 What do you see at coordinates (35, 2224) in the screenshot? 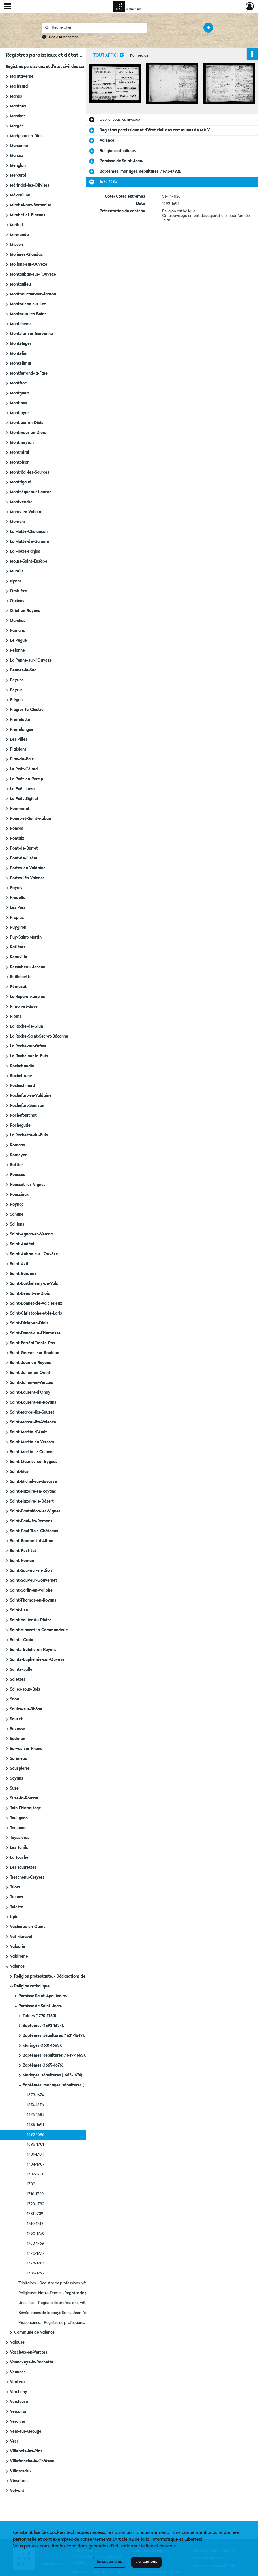
I see `1740-1749` at bounding box center [35, 2224].